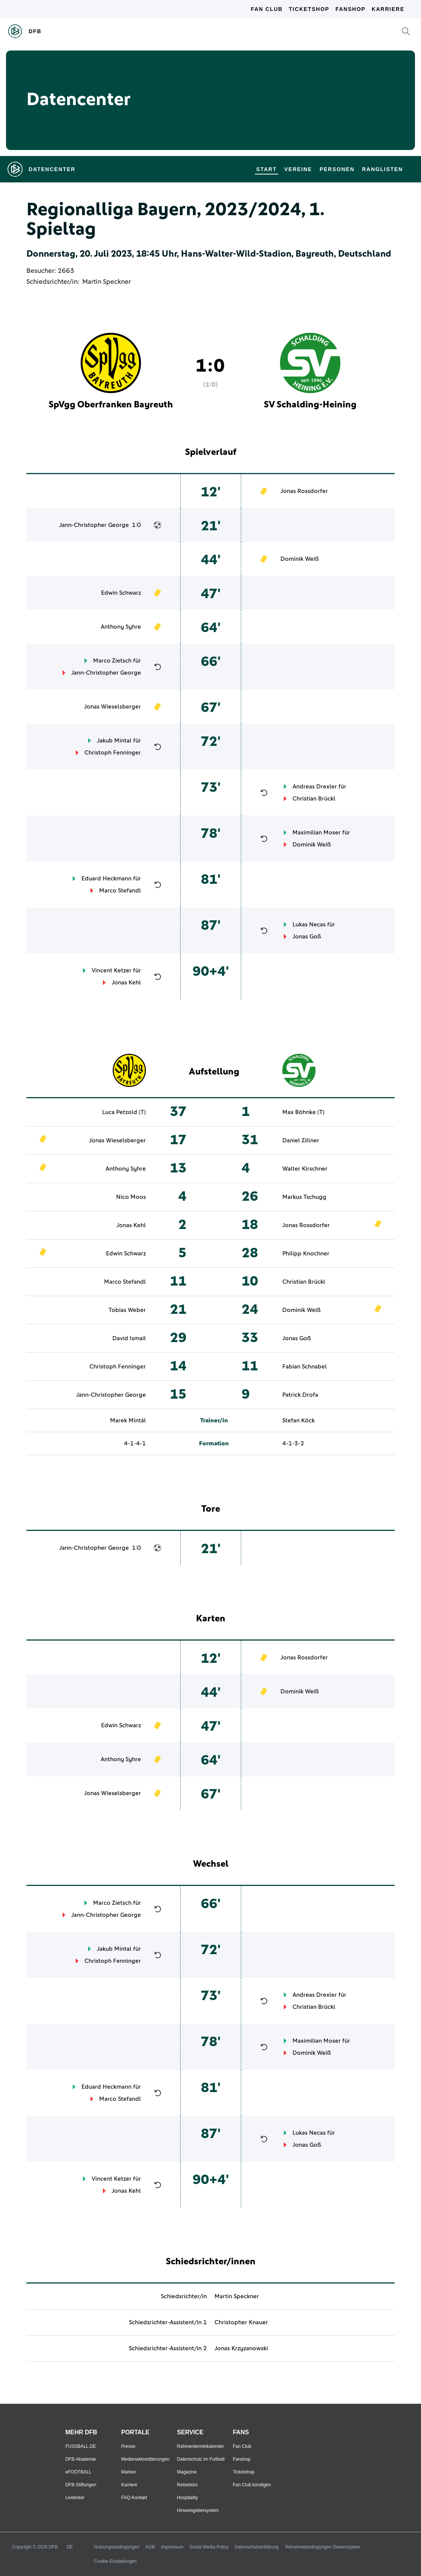  What do you see at coordinates (298, 1420) in the screenshot?
I see `Stefan Köck` at bounding box center [298, 1420].